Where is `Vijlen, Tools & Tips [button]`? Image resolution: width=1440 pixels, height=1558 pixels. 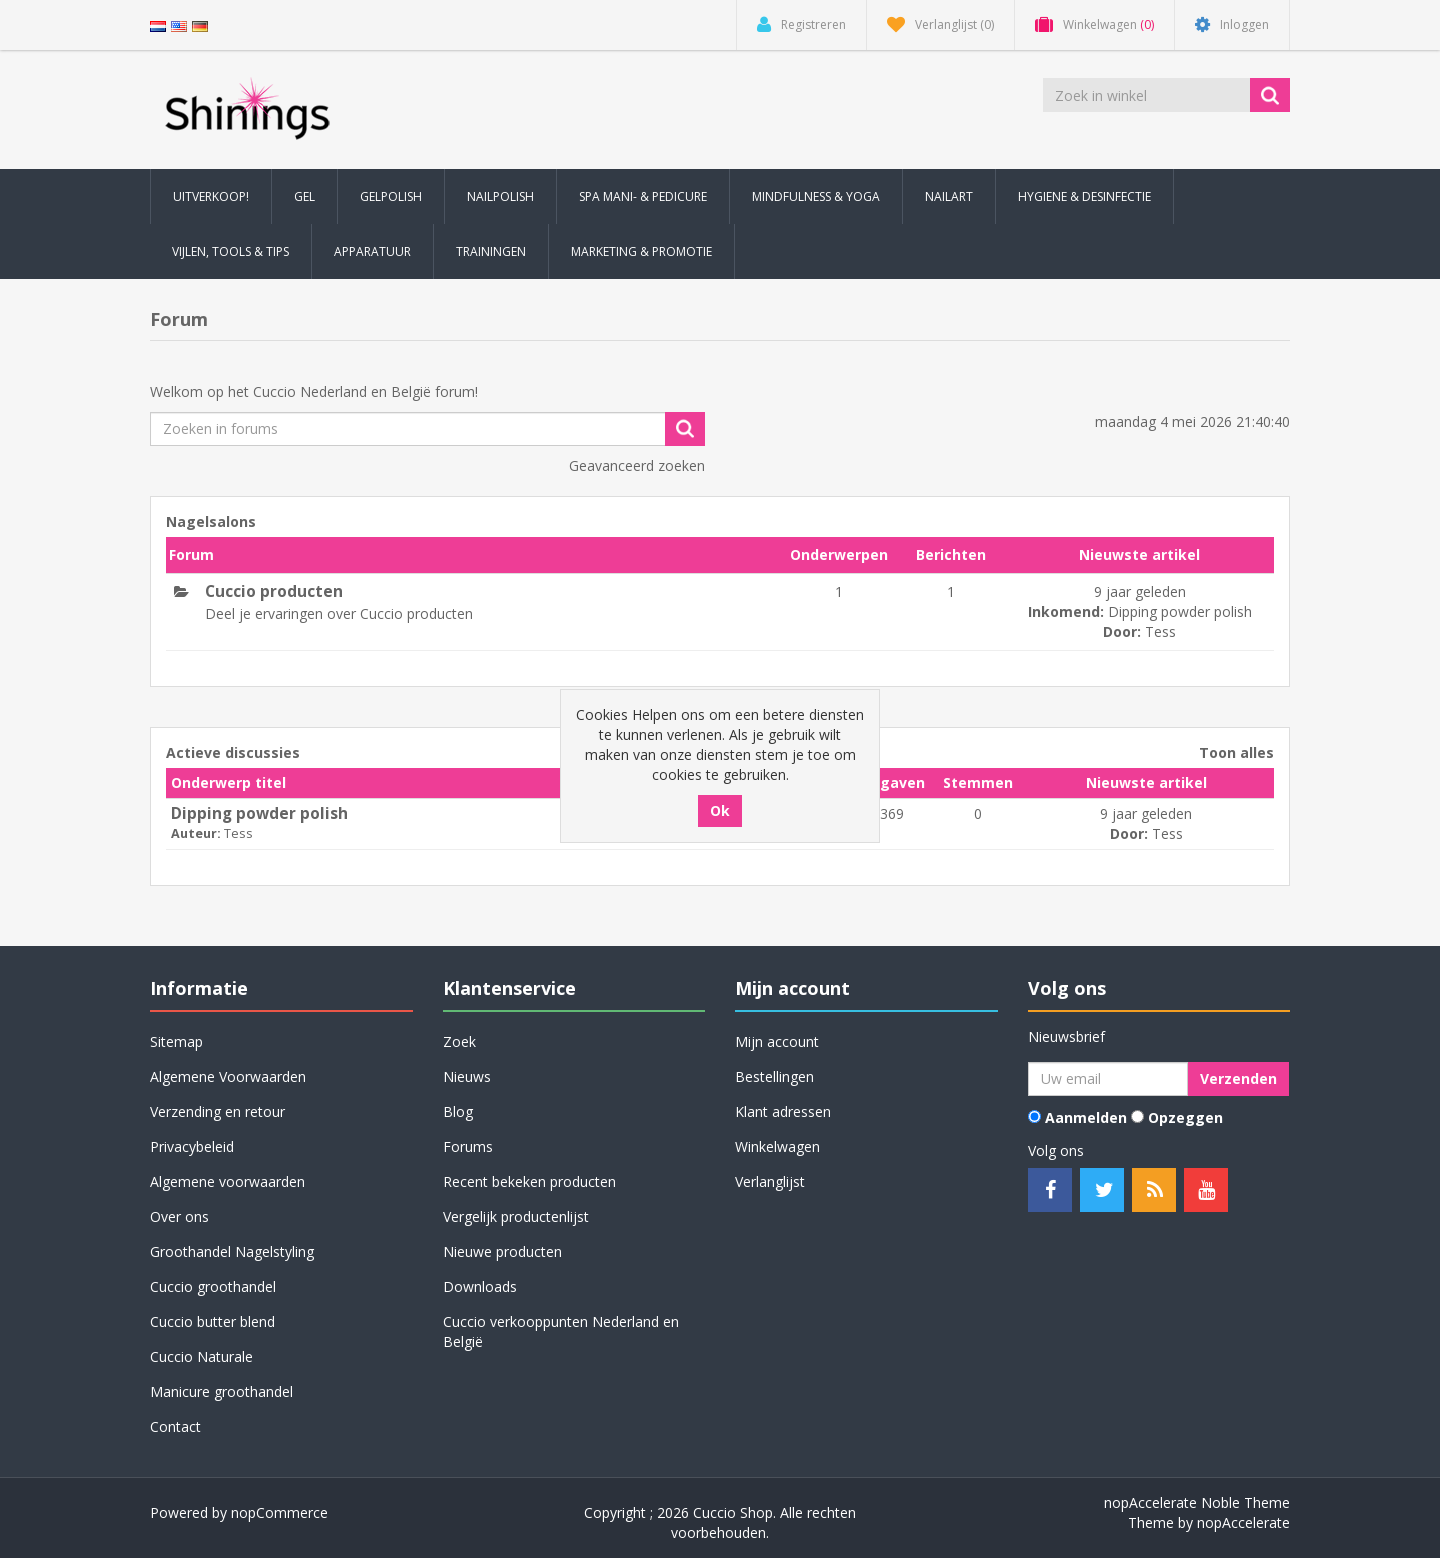 Vijlen, Tools & Tips [button] is located at coordinates (230, 251).